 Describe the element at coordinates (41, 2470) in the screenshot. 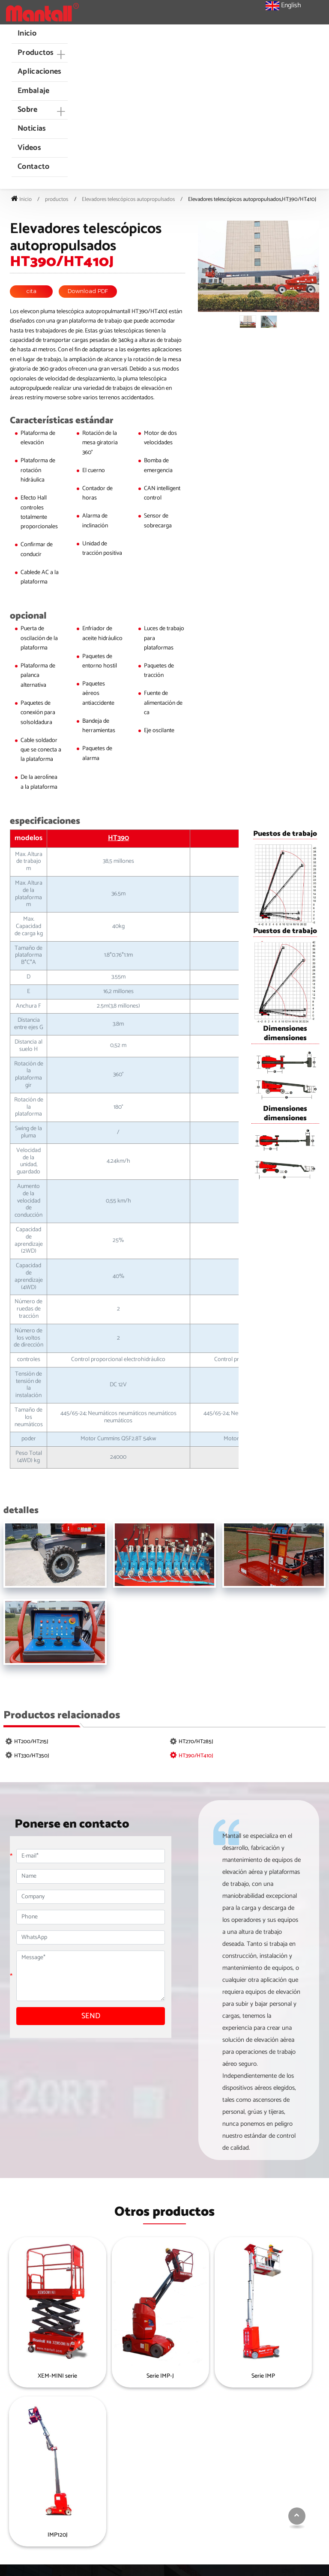

I see `+86-18962821298` at that location.